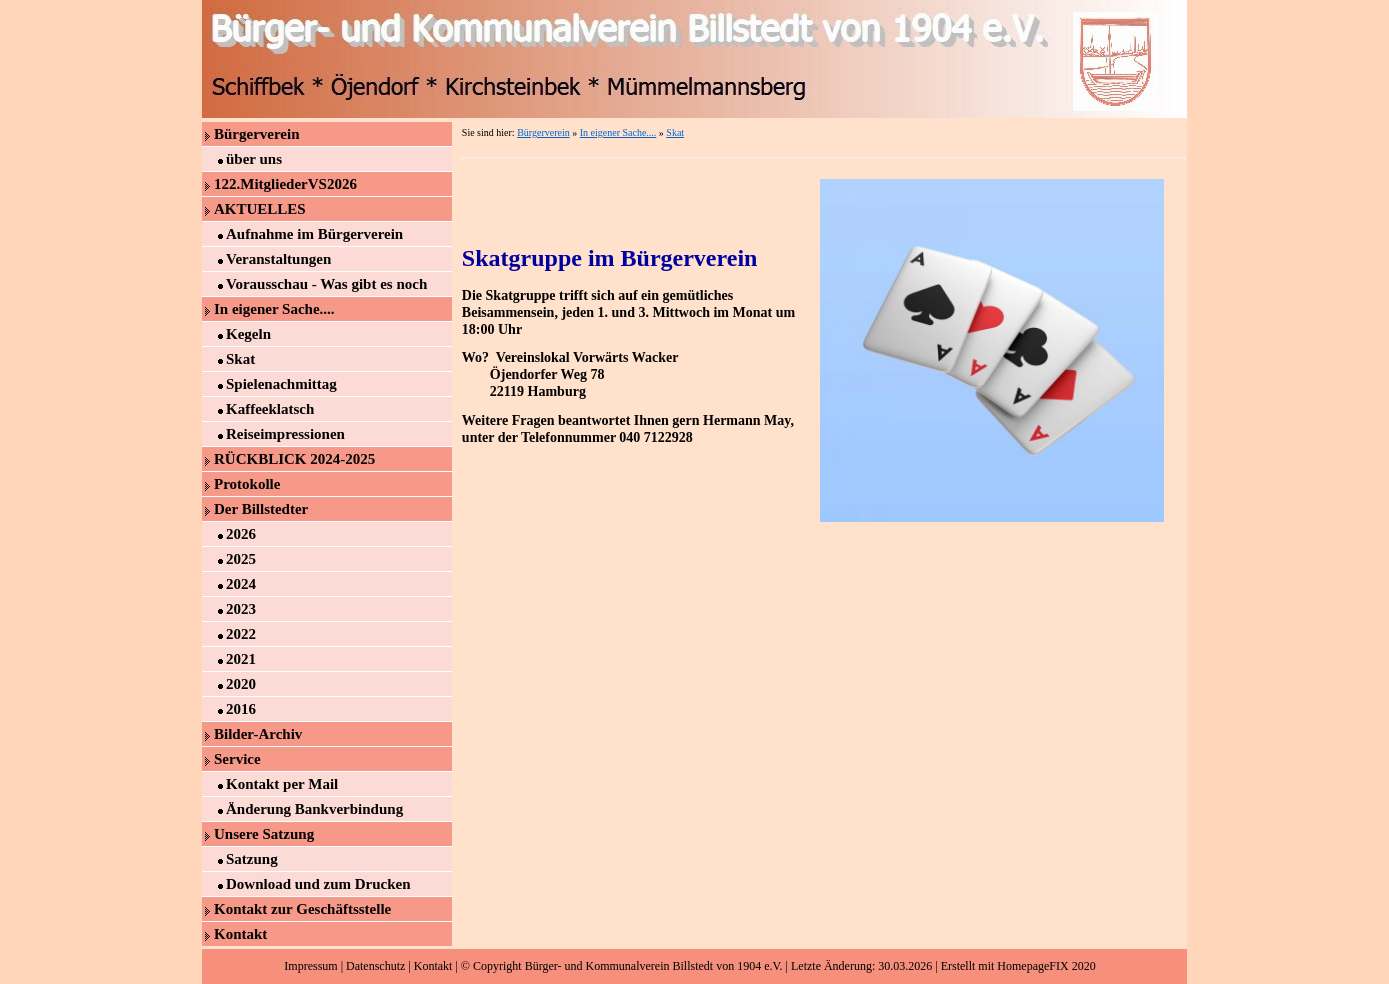 Image resolution: width=1389 pixels, height=984 pixels. I want to click on RÜCKBLICK 2024-2025, so click(294, 459).